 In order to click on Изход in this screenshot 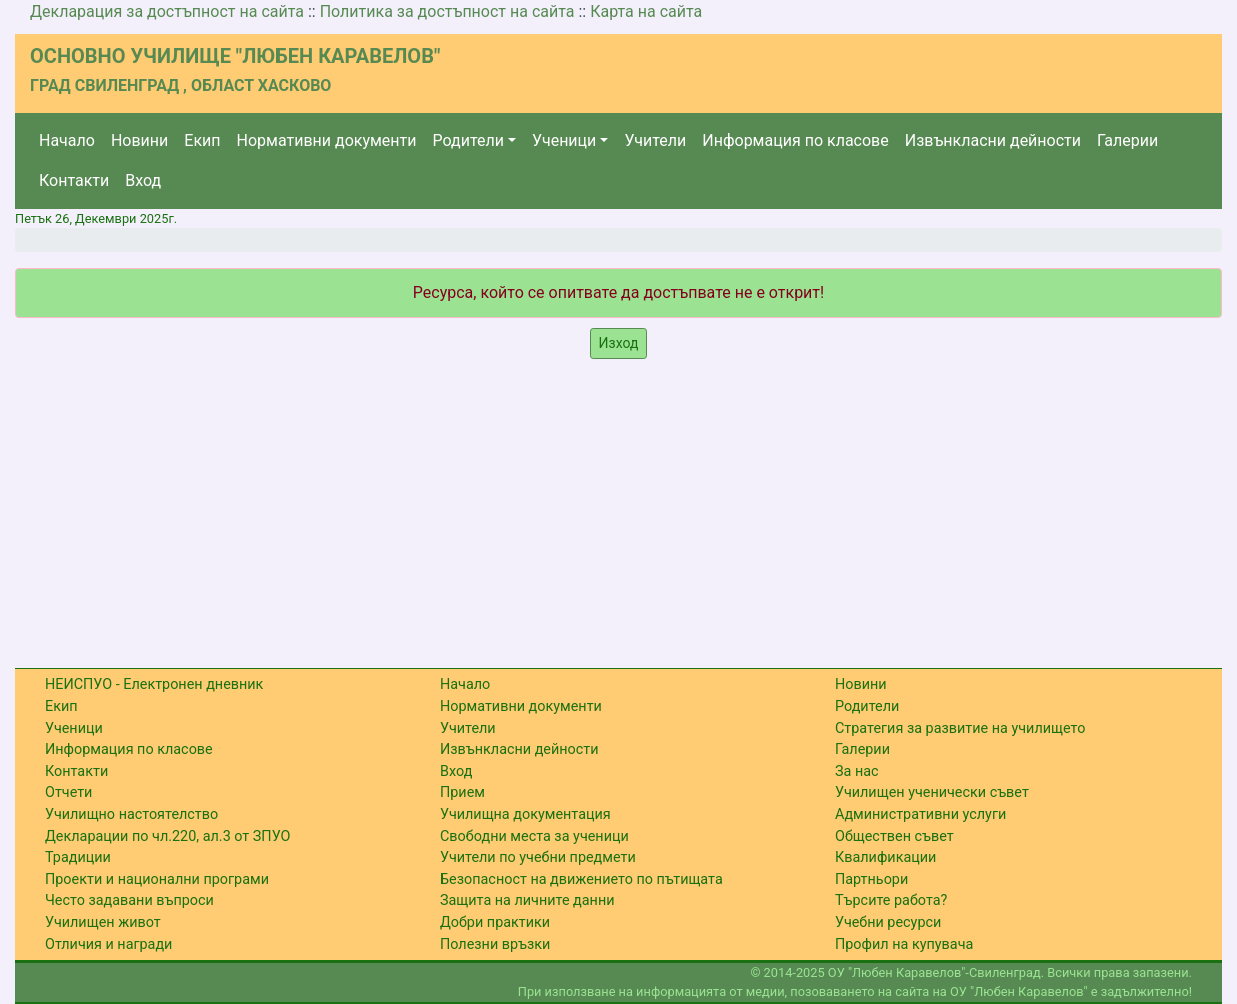, I will do `click(619, 343)`.